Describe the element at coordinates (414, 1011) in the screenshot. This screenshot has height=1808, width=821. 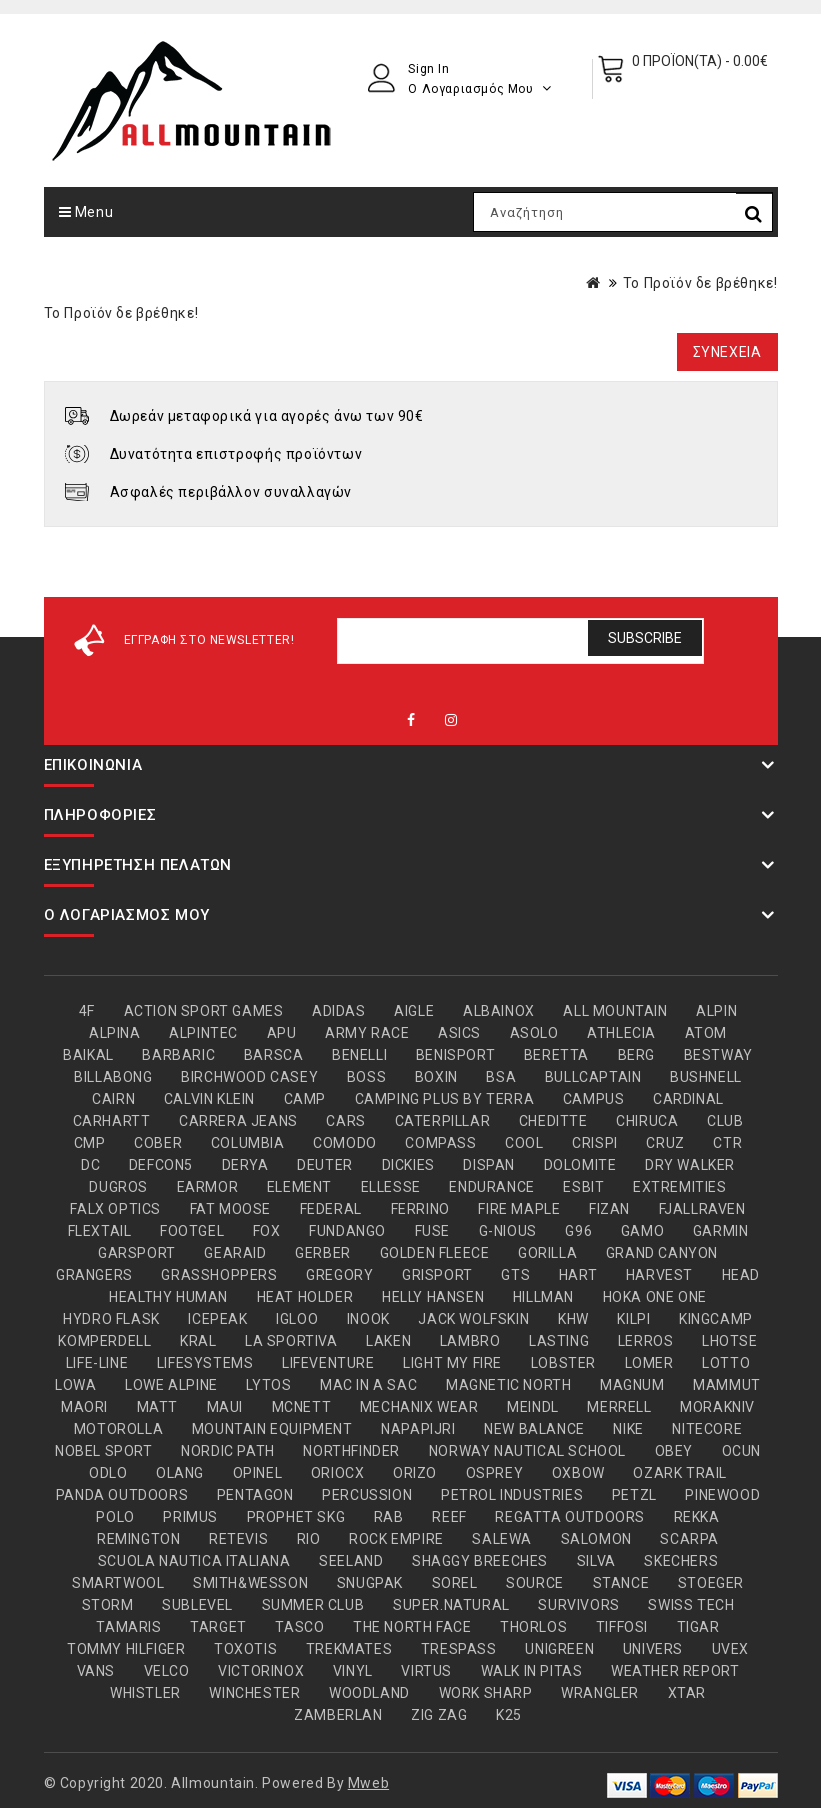
I see `AIGLE` at that location.